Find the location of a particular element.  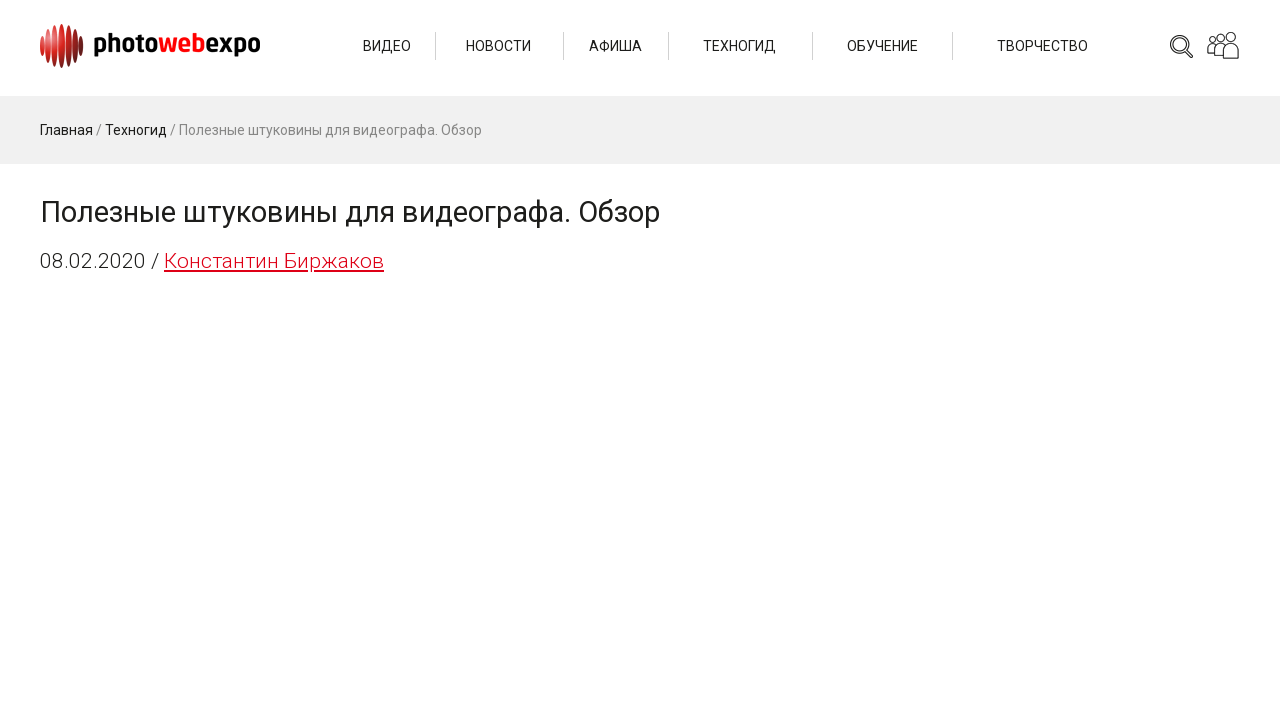

Константин Биржаков is located at coordinates (274, 261).